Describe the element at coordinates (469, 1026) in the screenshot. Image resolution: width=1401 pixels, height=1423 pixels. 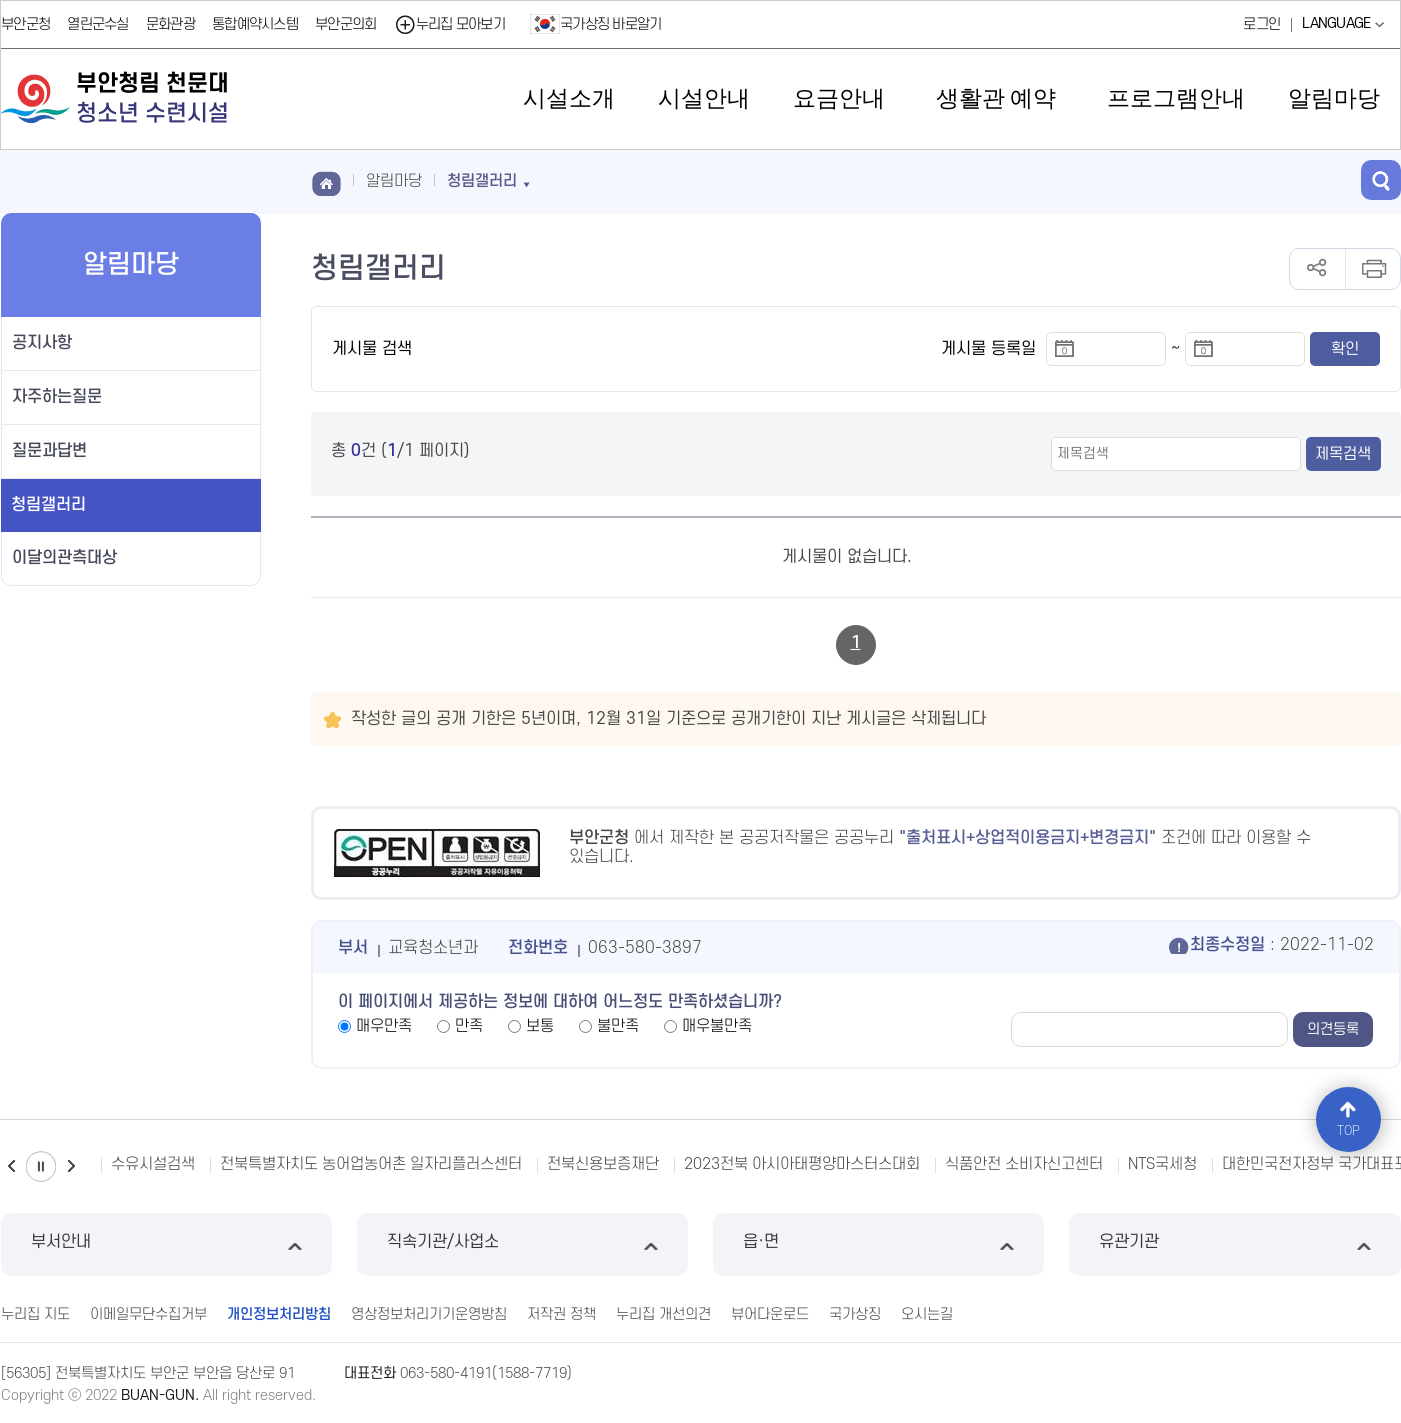
I see `만족` at that location.